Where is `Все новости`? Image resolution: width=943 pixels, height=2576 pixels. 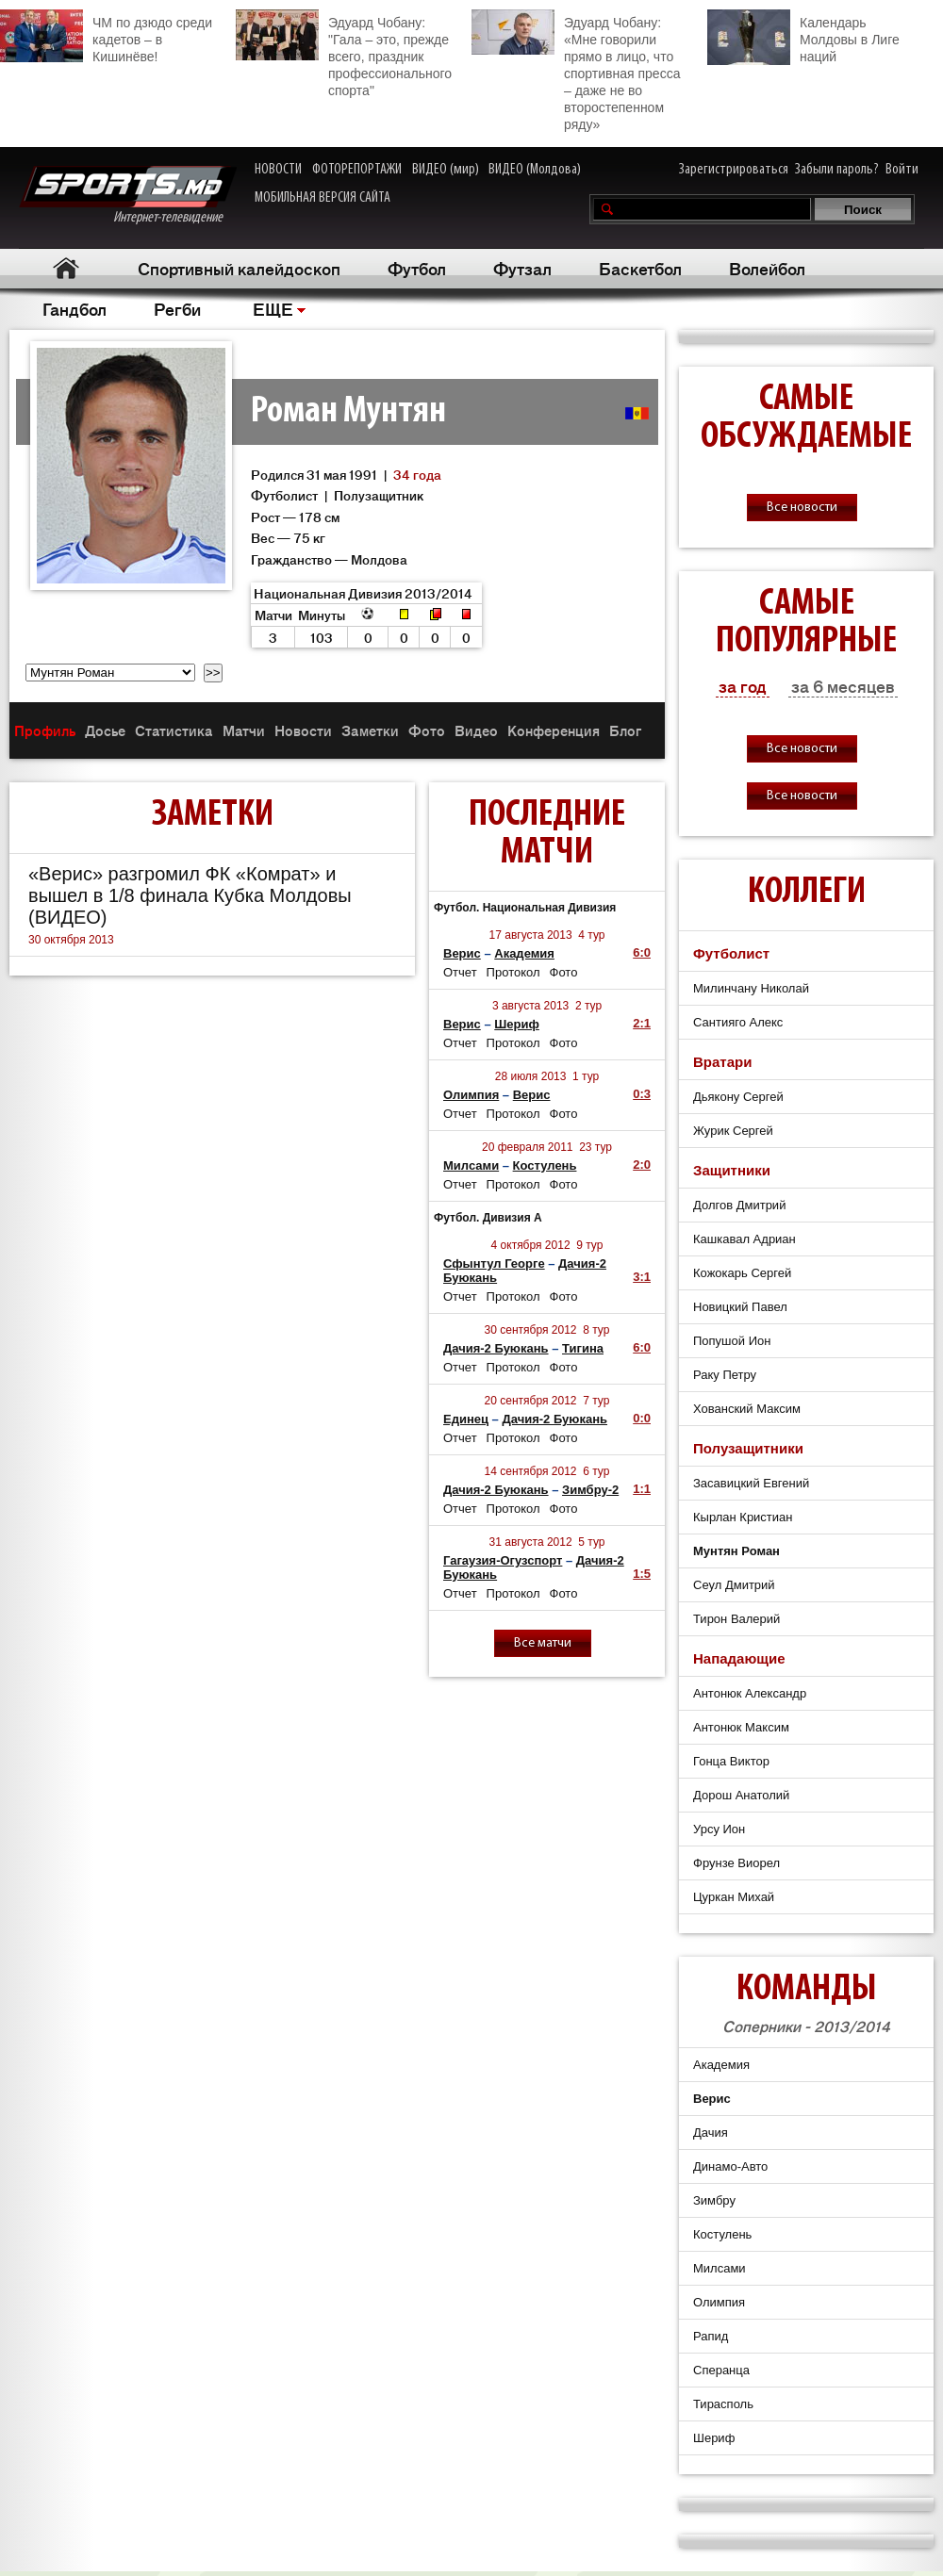
Все новости is located at coordinates (802, 507).